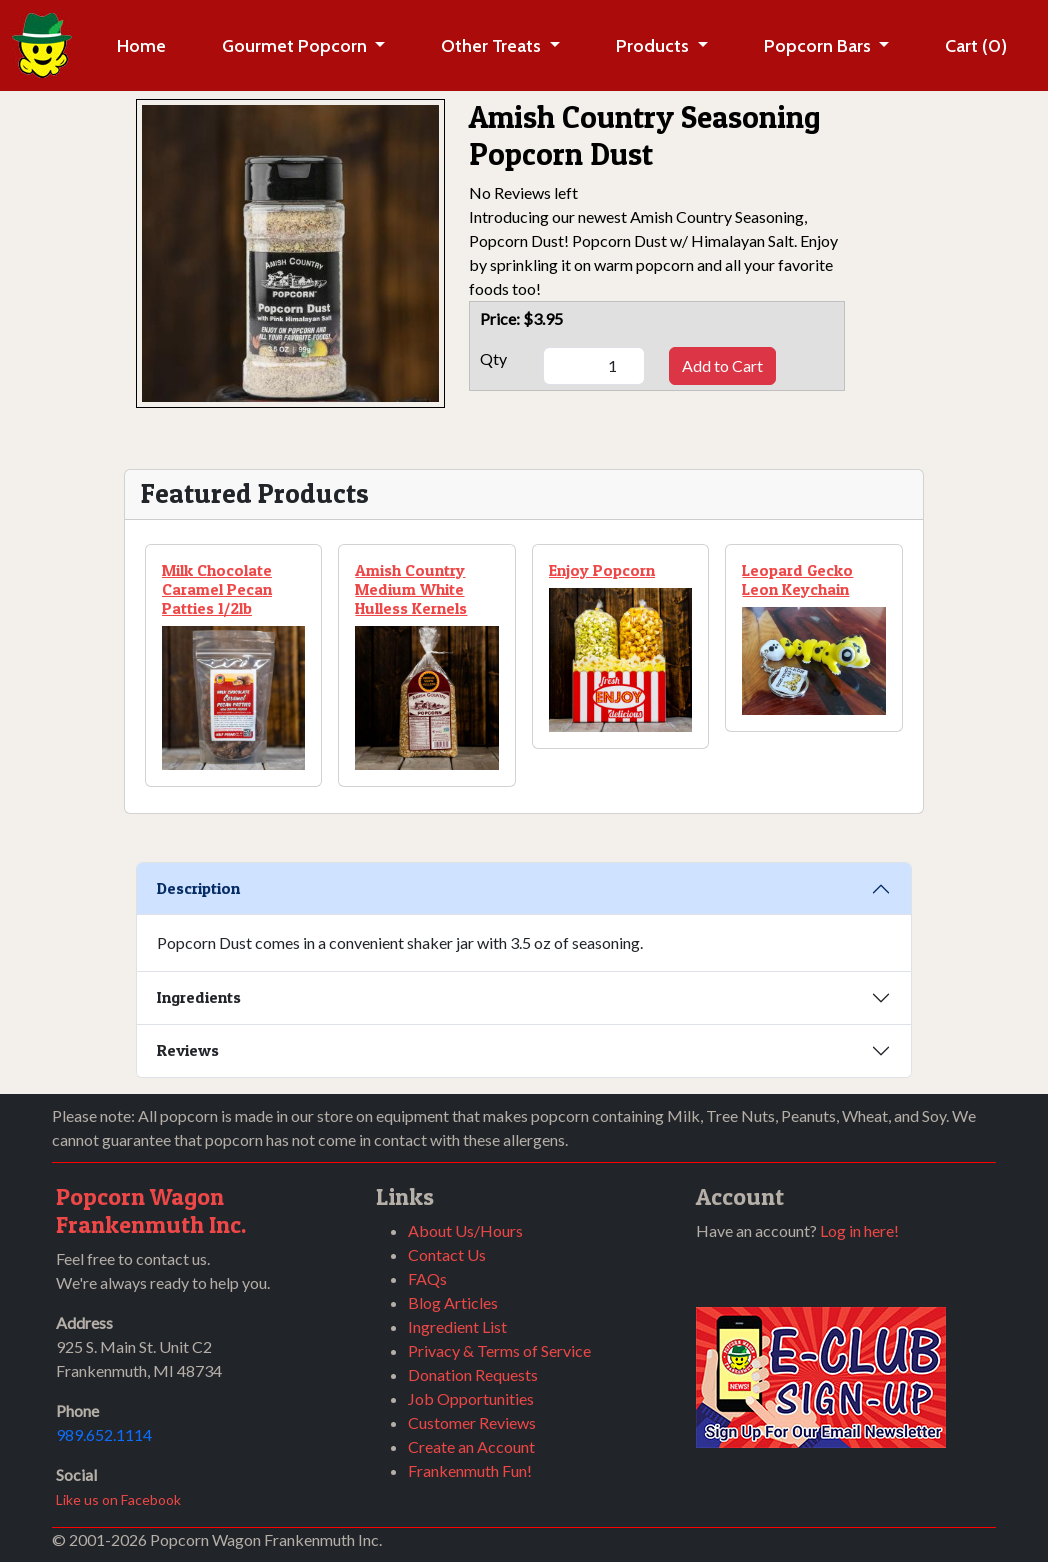 Image resolution: width=1048 pixels, height=1562 pixels. I want to click on Create an Account, so click(471, 1446).